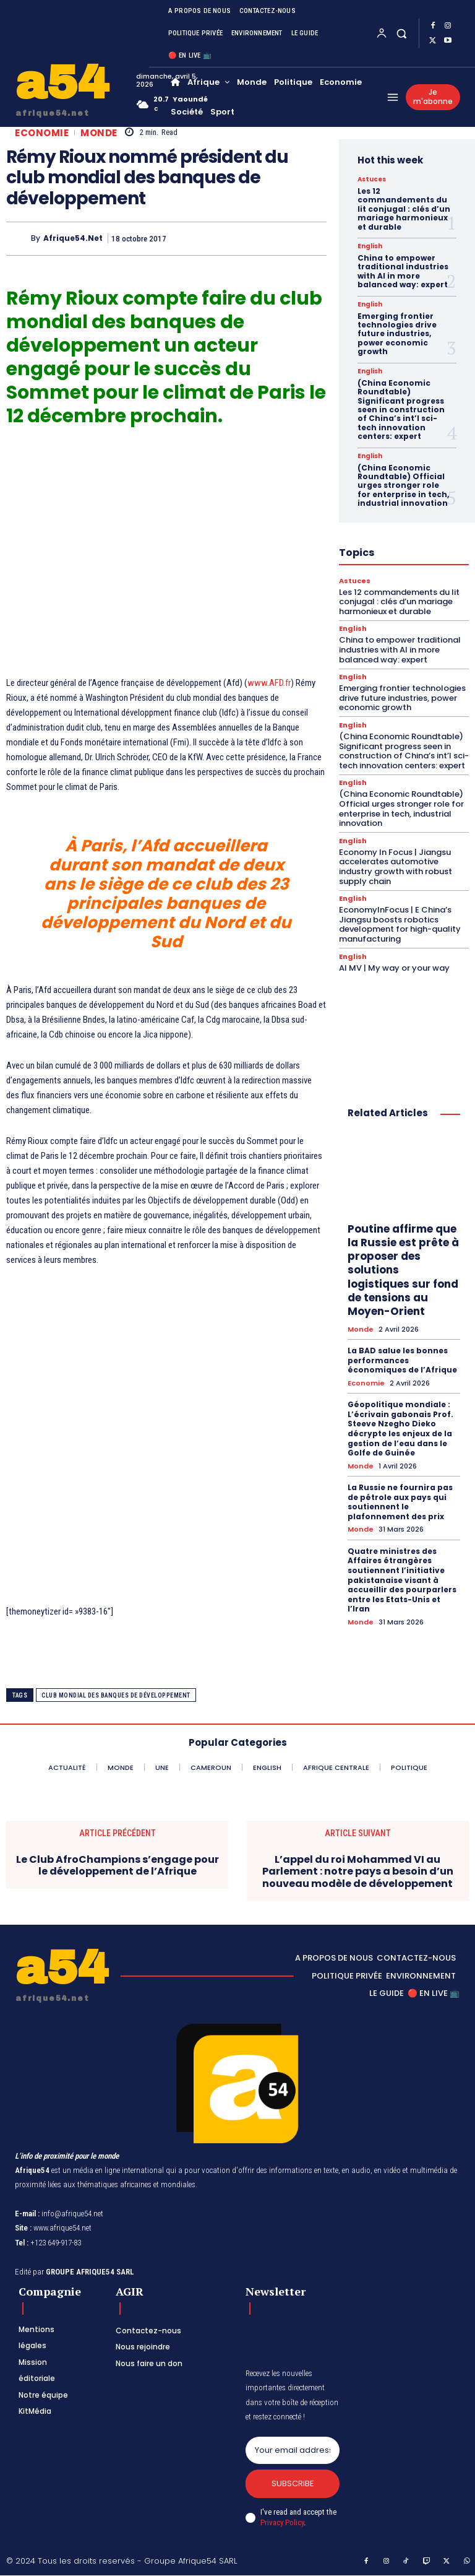 This screenshot has width=475, height=2576. Describe the element at coordinates (403, 209) in the screenshot. I see `Les 12 commandements du lit conjugal : clés d’un mariage harmonieux et durable` at that location.